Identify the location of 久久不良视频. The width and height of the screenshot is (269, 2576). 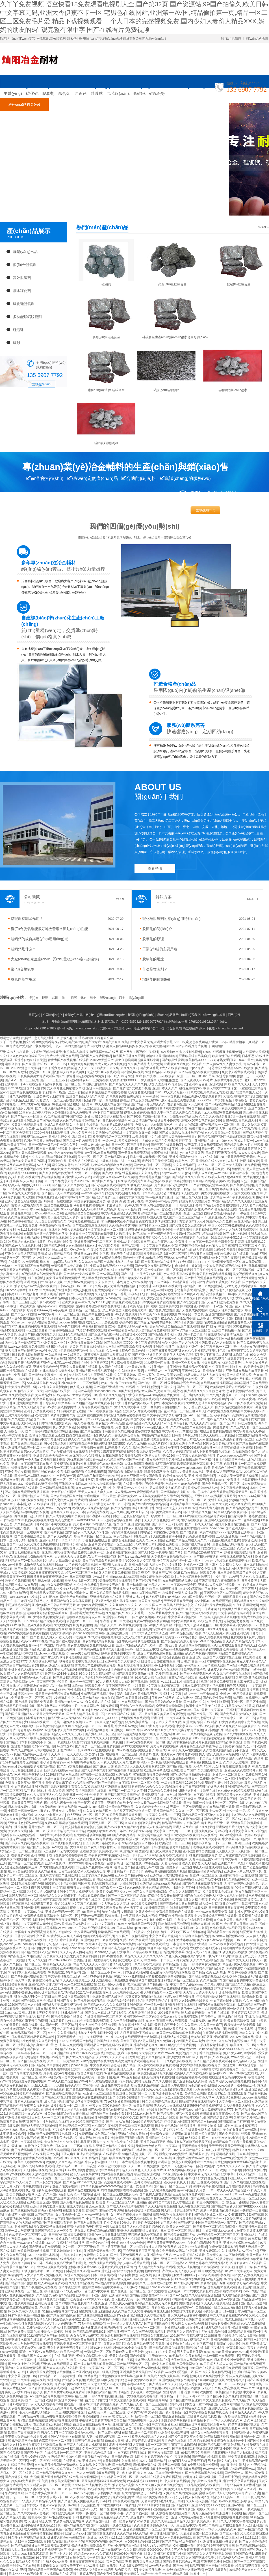
(176, 2069).